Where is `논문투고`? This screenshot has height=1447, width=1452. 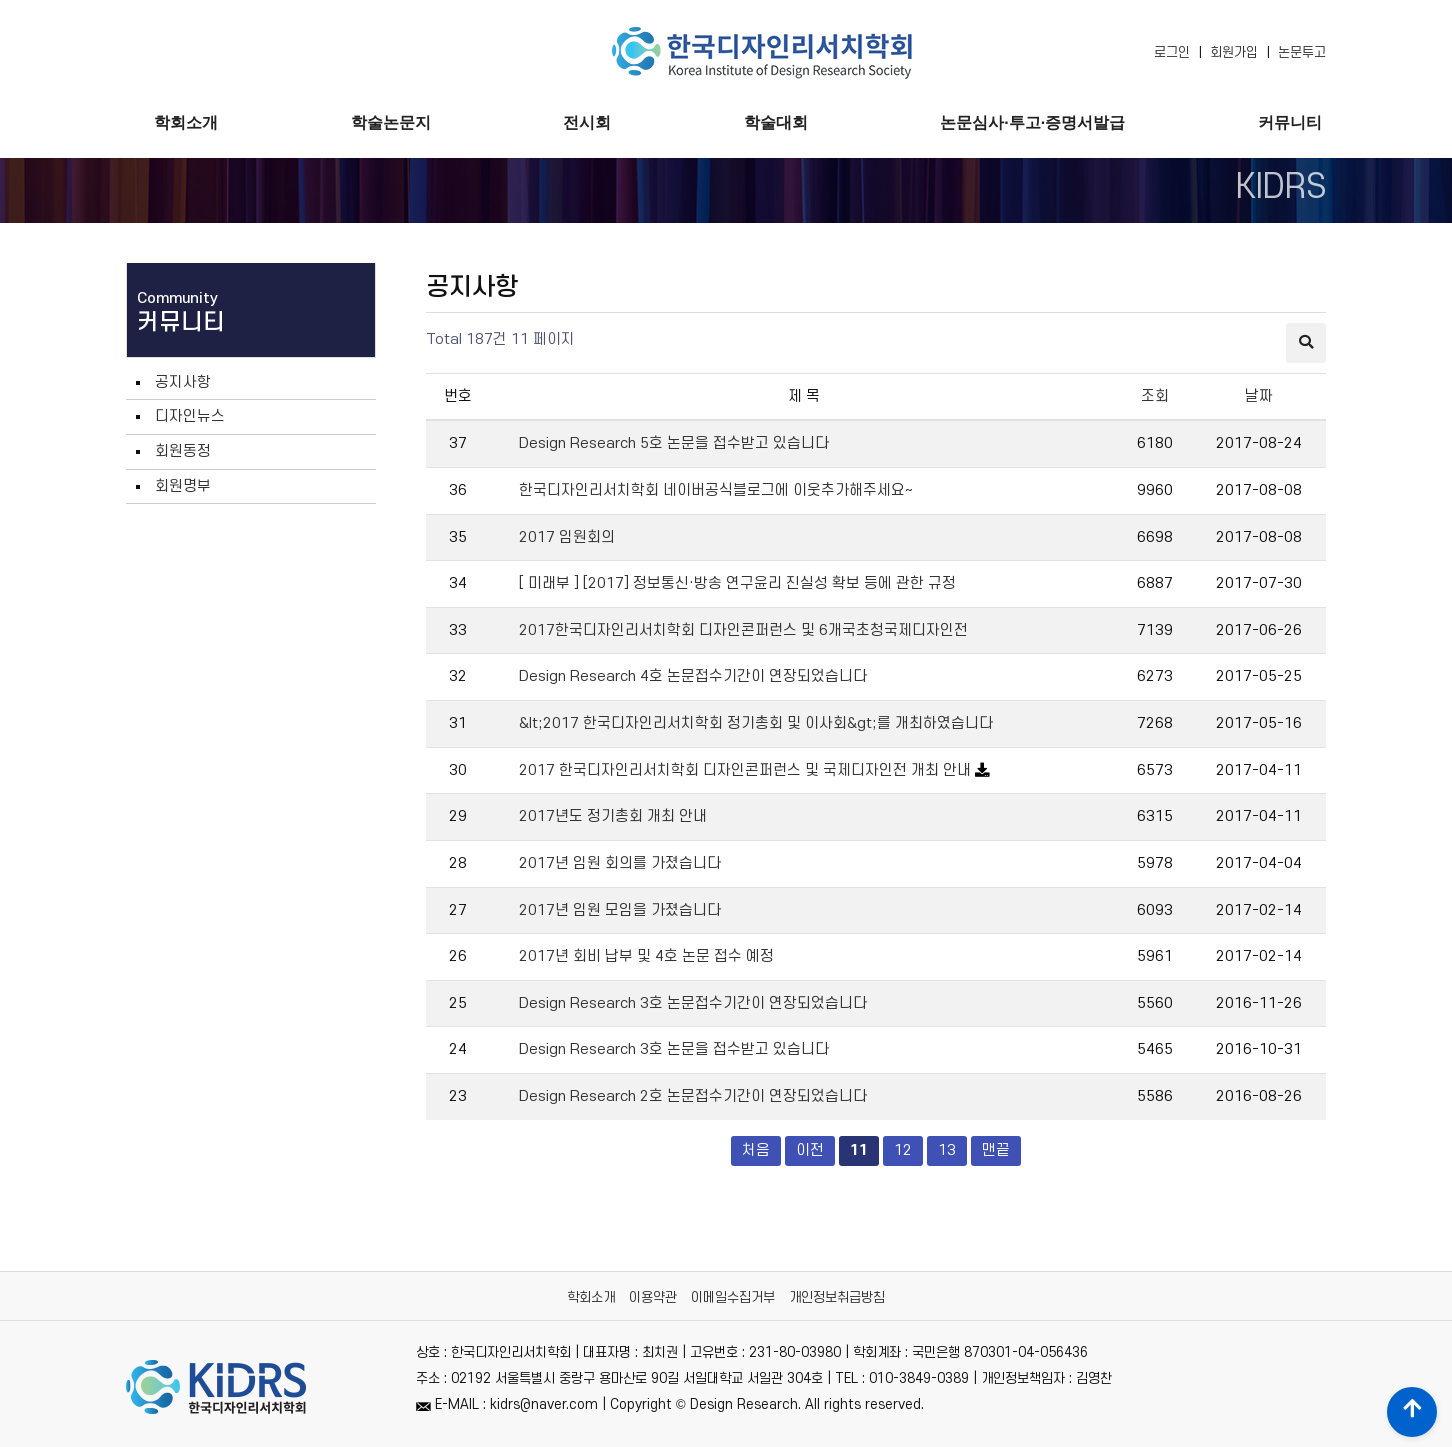
논문투고 is located at coordinates (1302, 52).